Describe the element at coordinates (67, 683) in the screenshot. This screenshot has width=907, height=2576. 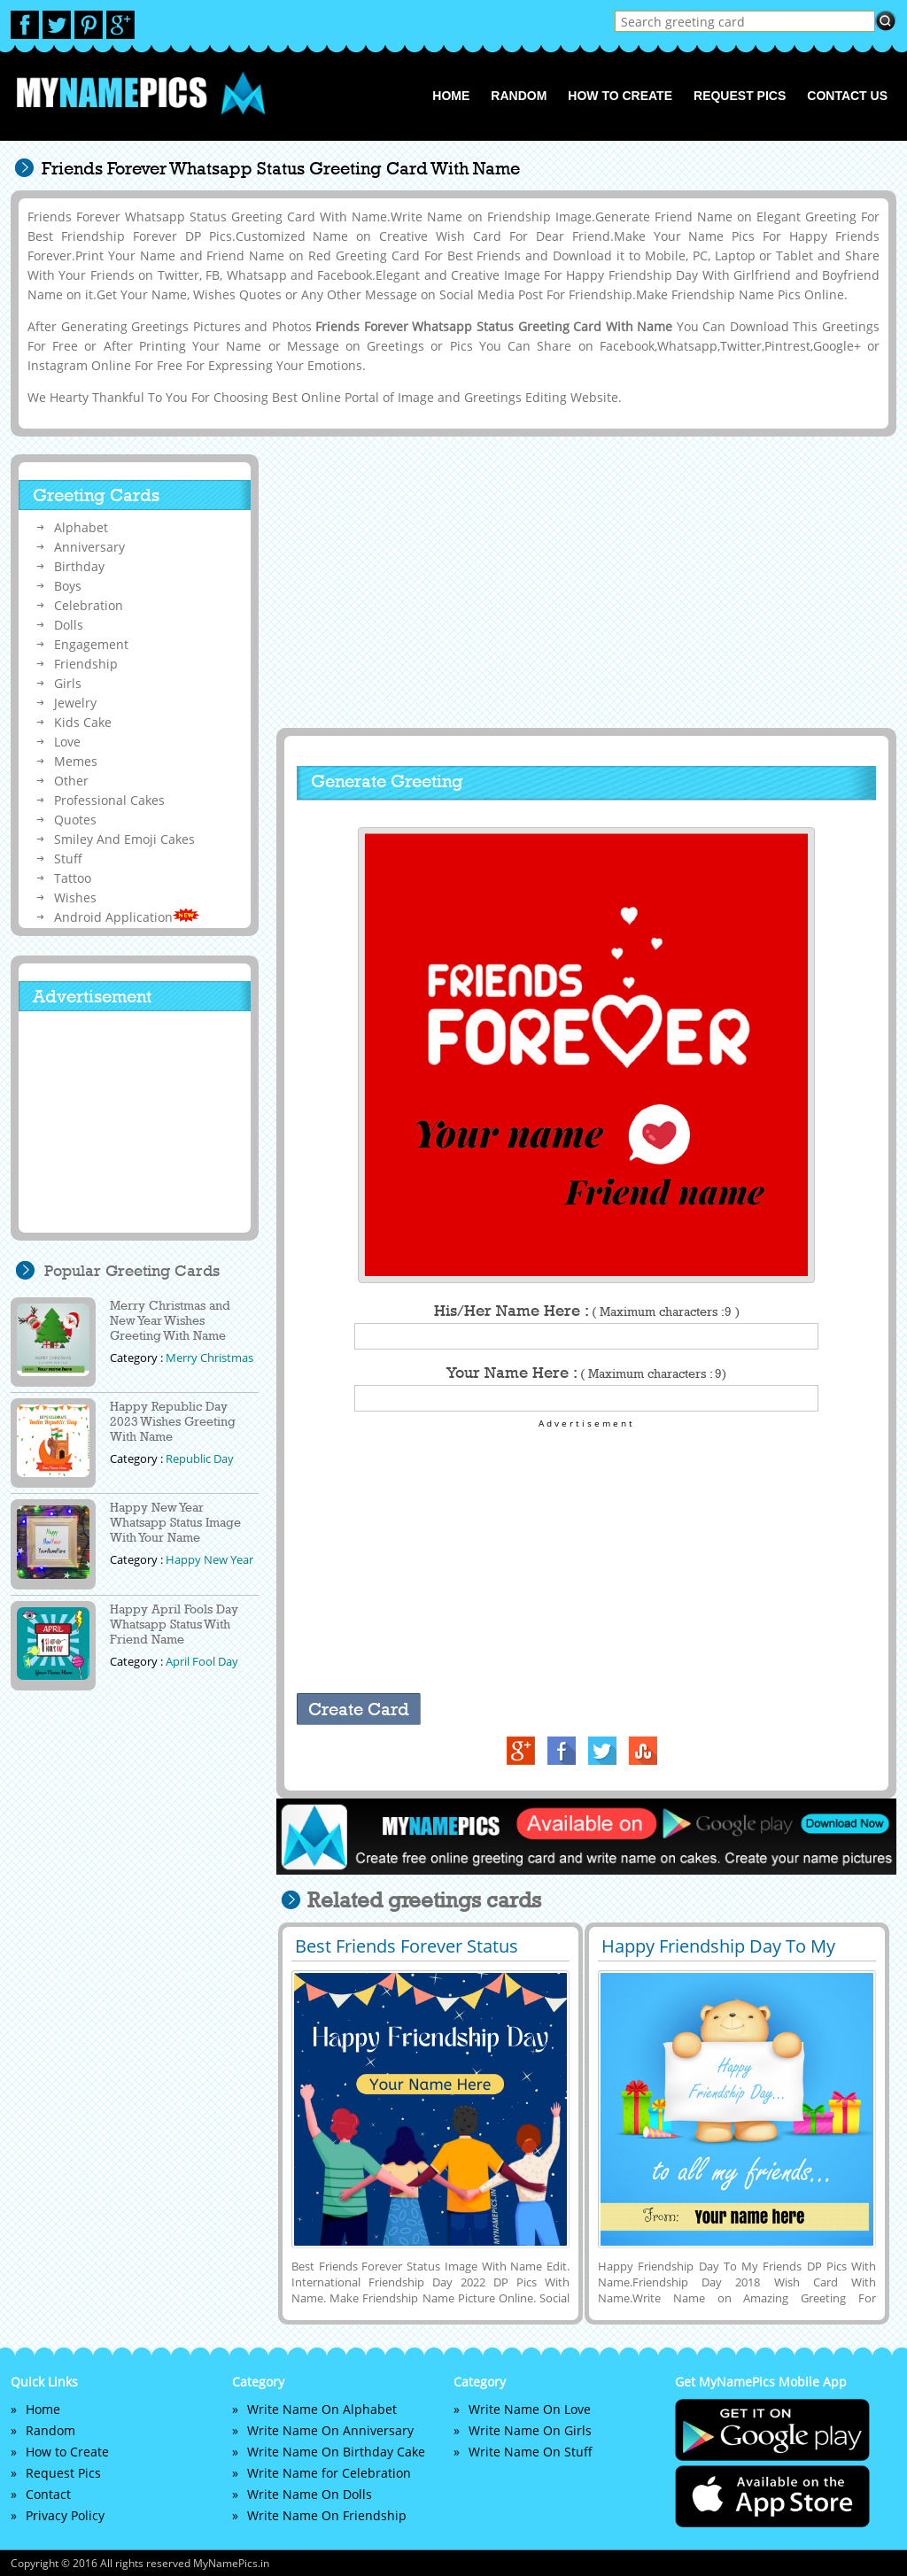
I see `Girls` at that location.